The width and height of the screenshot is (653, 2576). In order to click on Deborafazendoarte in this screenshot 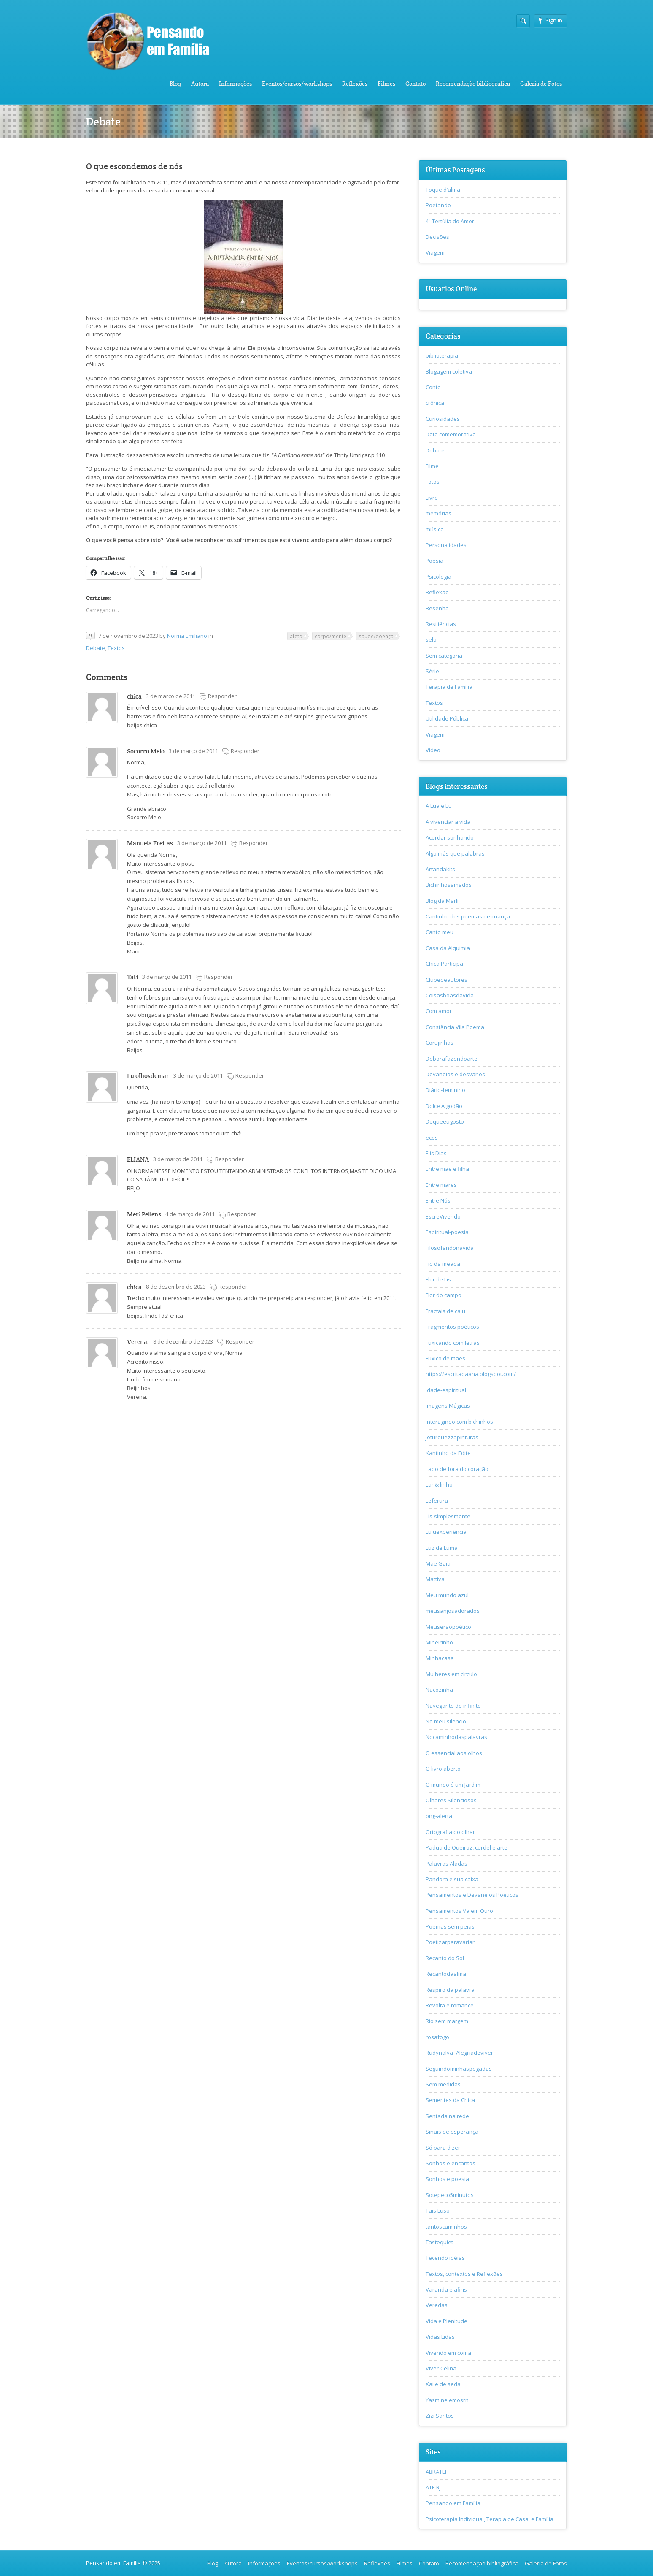, I will do `click(452, 1058)`.